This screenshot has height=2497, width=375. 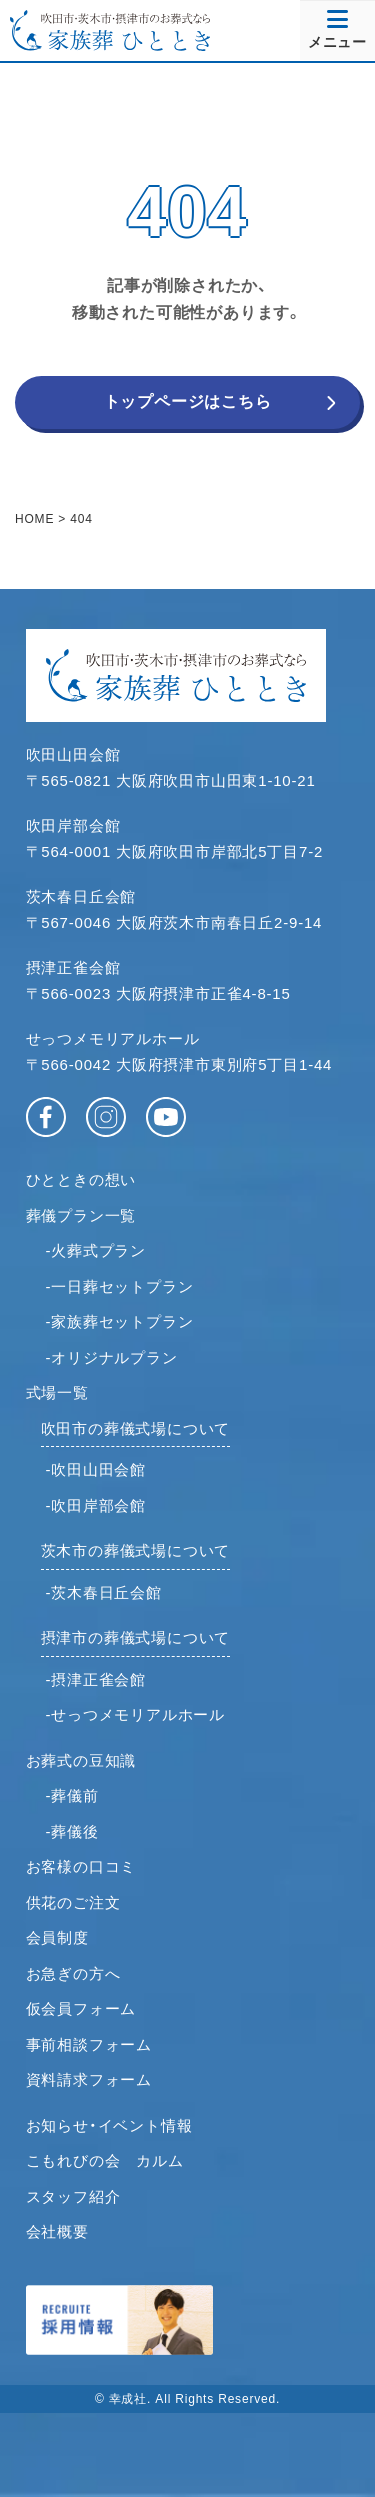 I want to click on -茨木春日丘会館, so click(x=104, y=1592).